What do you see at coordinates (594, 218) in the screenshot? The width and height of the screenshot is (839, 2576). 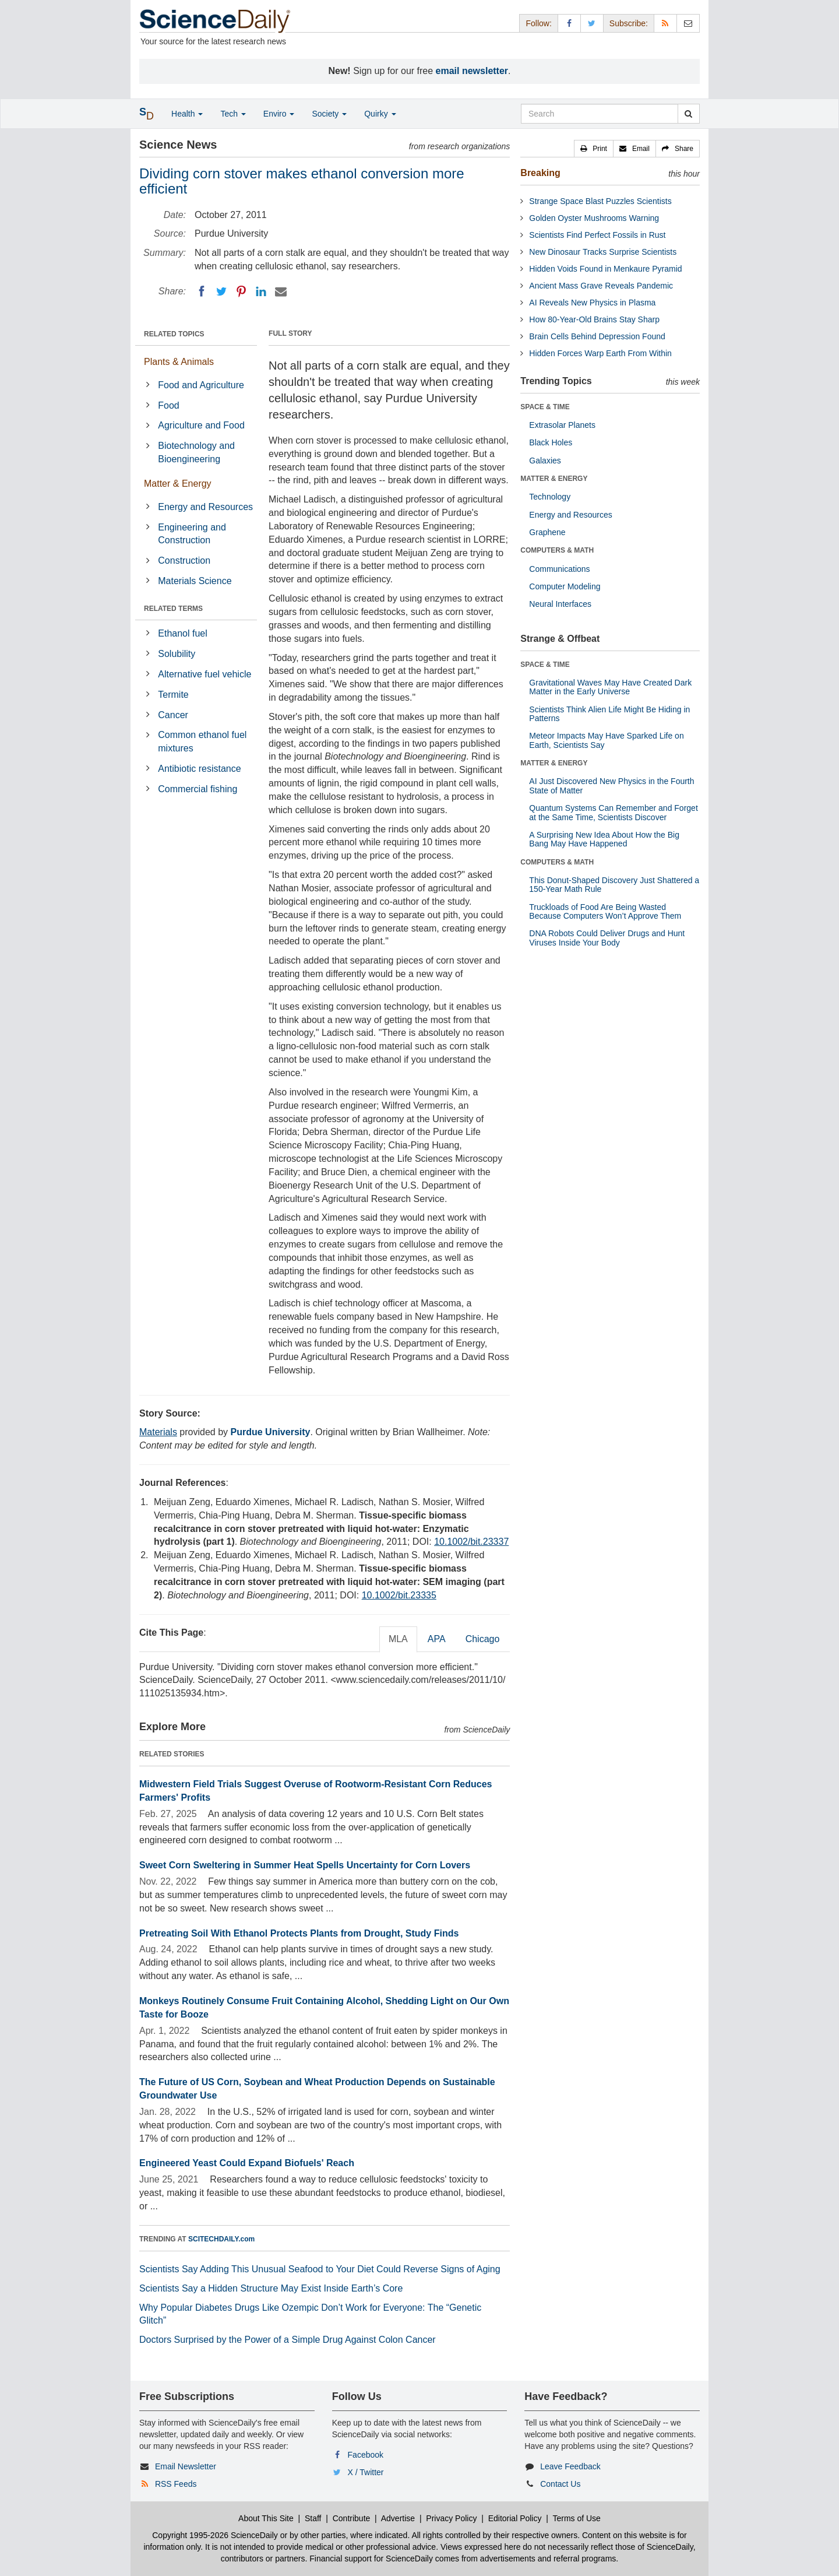 I see `Golden Oyster Mushrooms Warning` at bounding box center [594, 218].